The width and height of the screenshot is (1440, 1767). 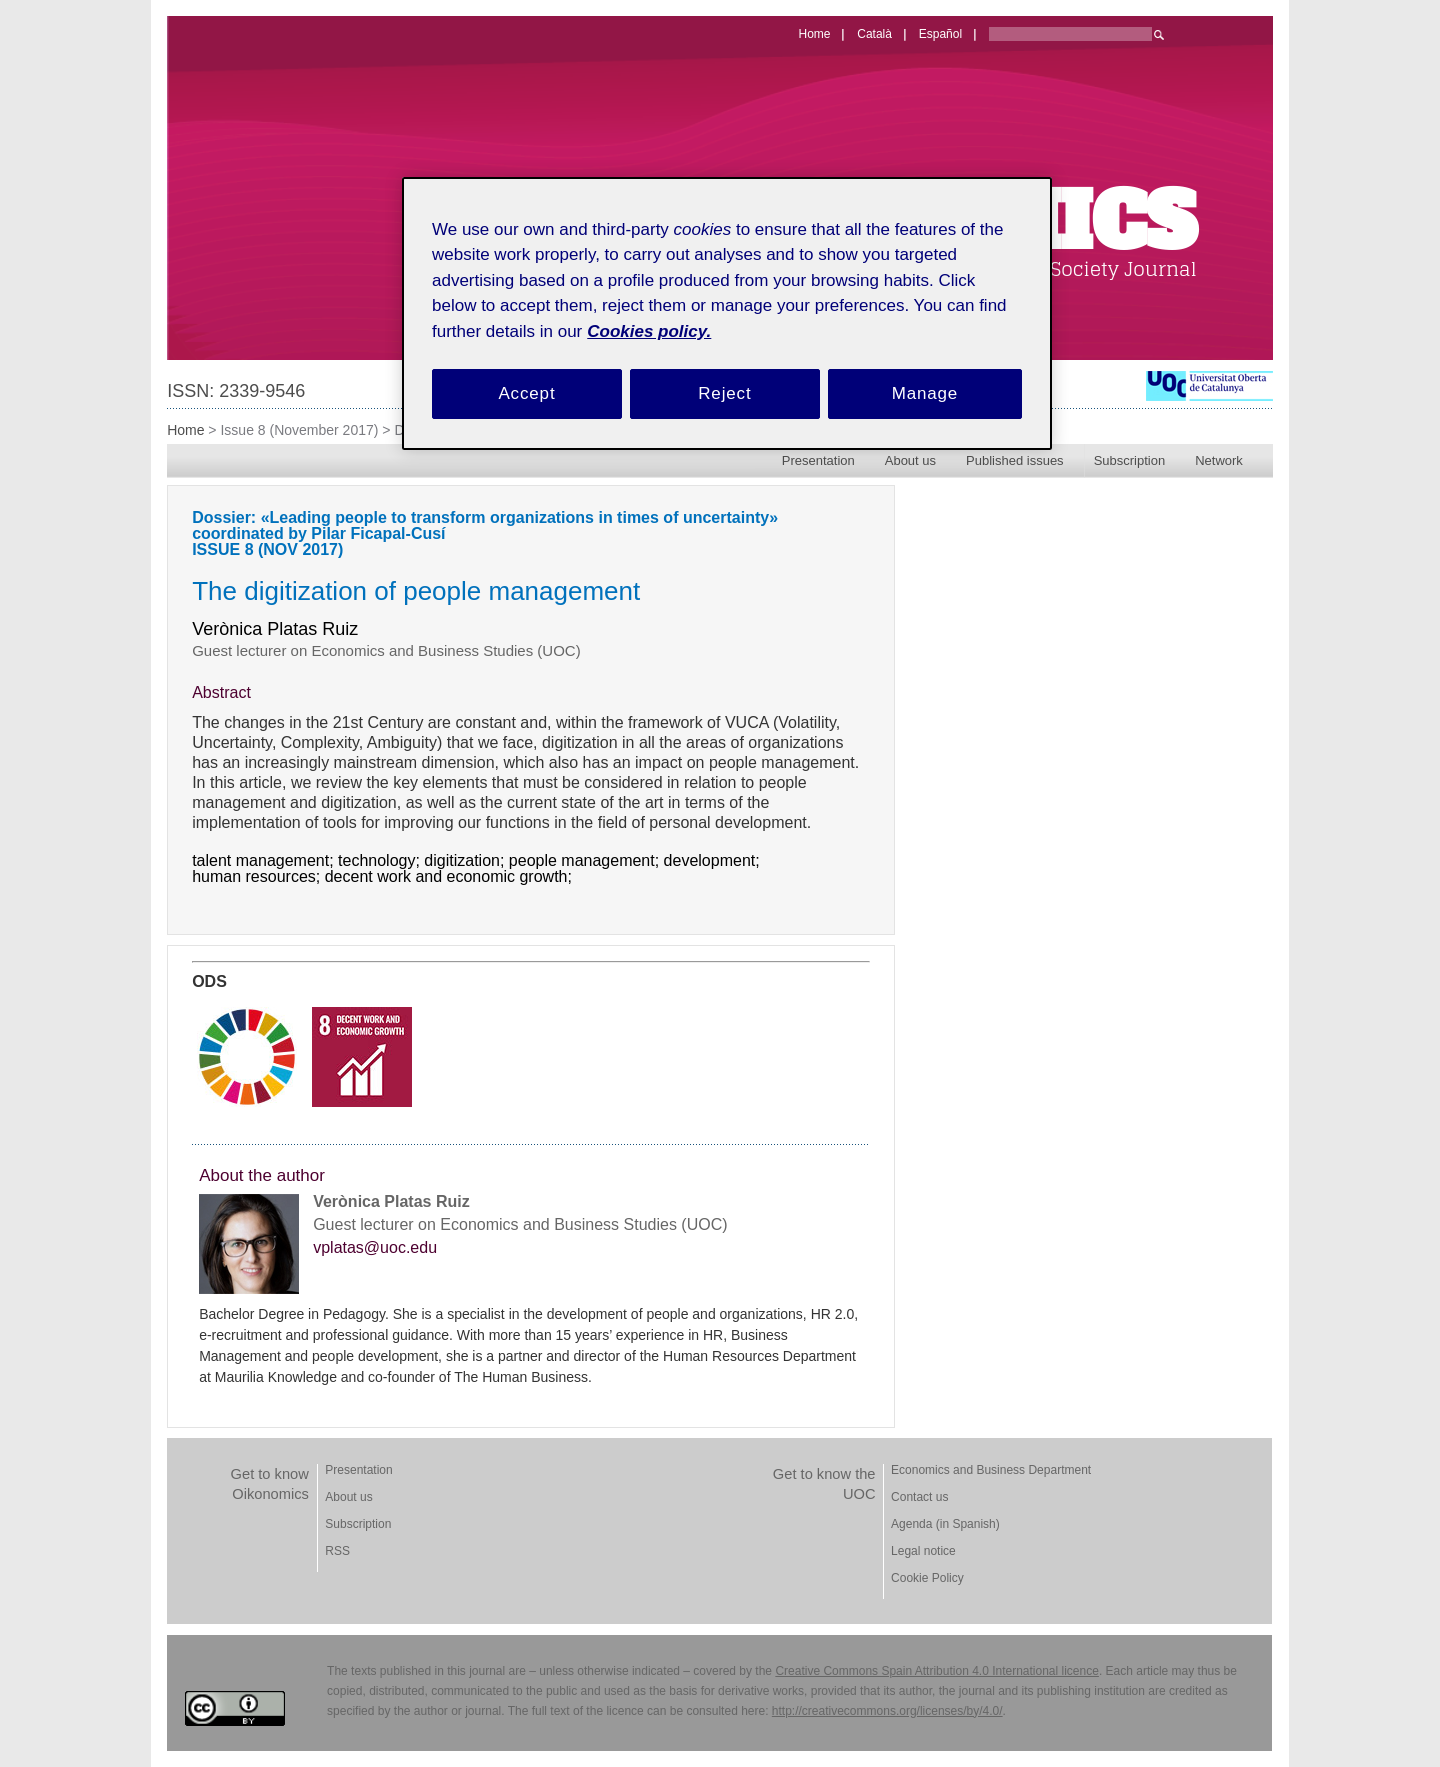 What do you see at coordinates (1219, 460) in the screenshot?
I see `Network` at bounding box center [1219, 460].